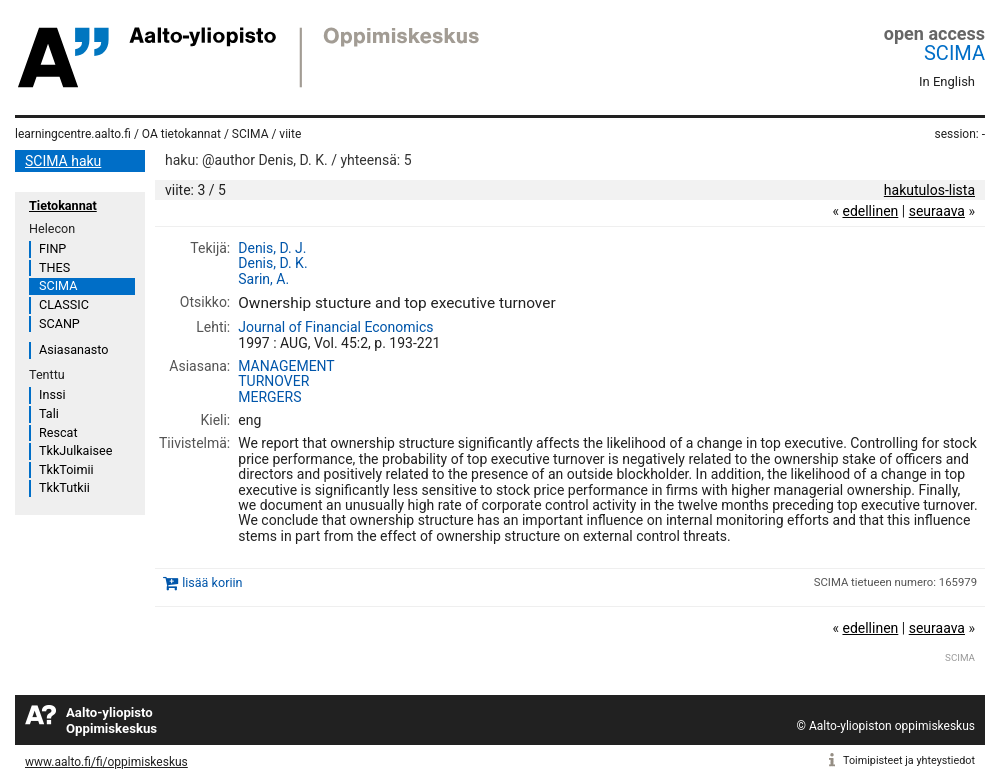 The height and width of the screenshot is (778, 1000). I want to click on TURNOVER, so click(273, 381).